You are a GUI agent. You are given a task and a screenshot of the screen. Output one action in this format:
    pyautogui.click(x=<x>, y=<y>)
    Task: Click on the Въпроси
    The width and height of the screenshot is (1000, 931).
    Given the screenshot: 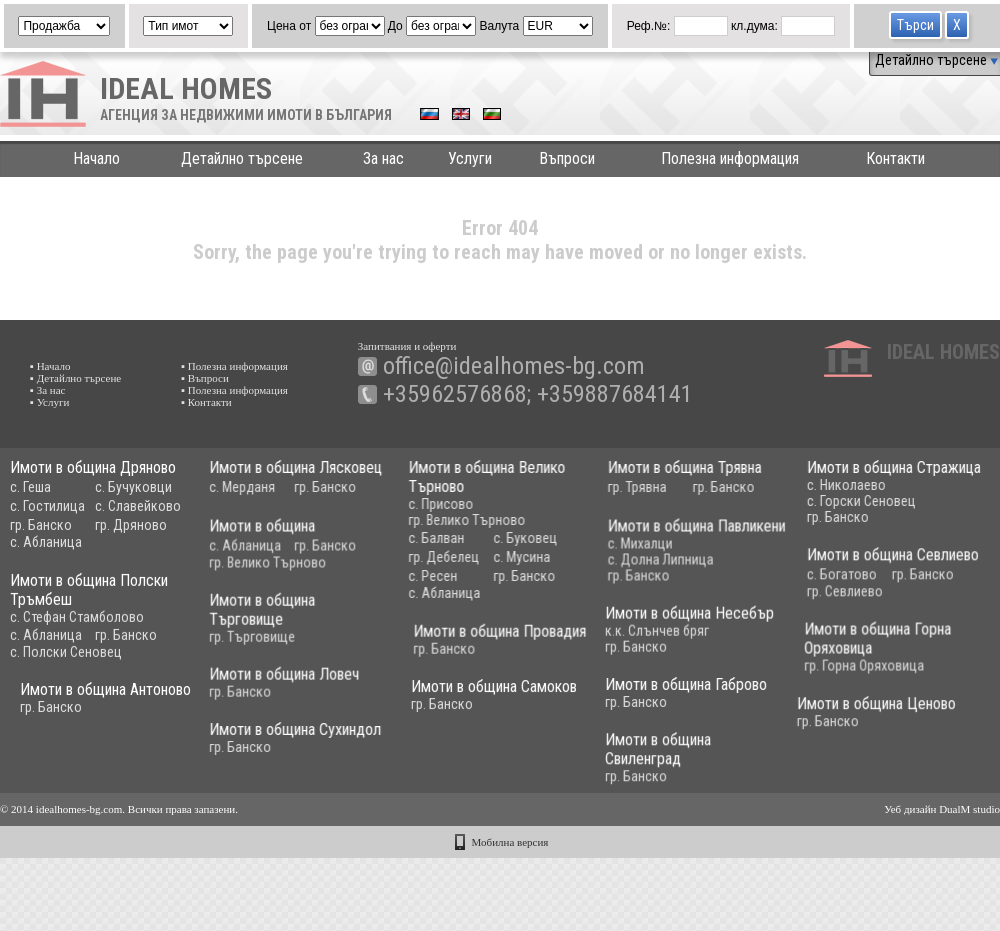 What is the action you would take?
    pyautogui.click(x=567, y=158)
    